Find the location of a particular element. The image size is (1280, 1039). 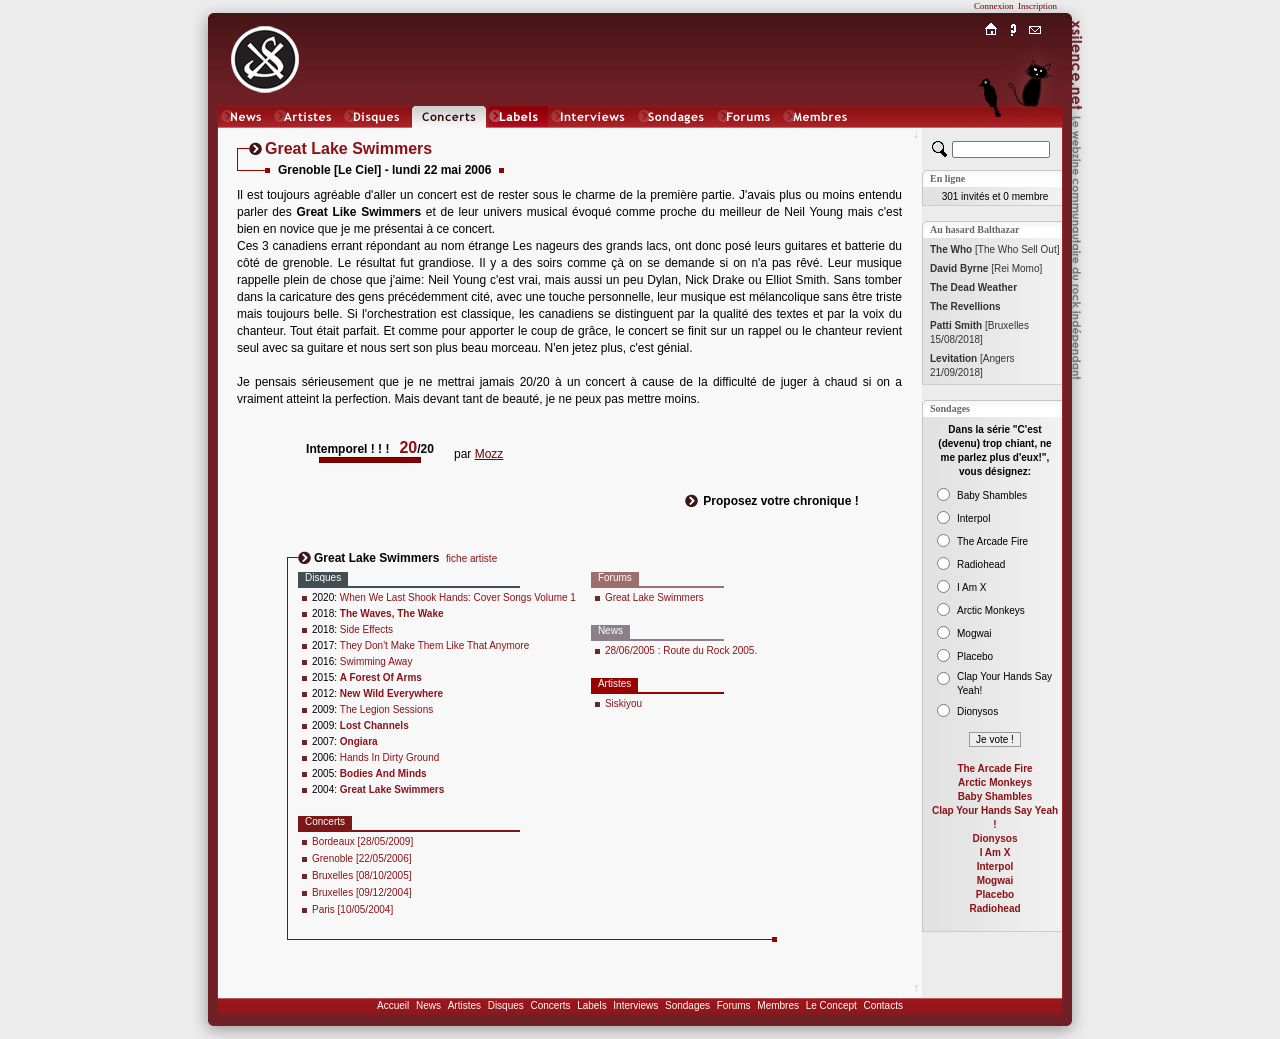

Hands In Dirty Ground is located at coordinates (390, 757).